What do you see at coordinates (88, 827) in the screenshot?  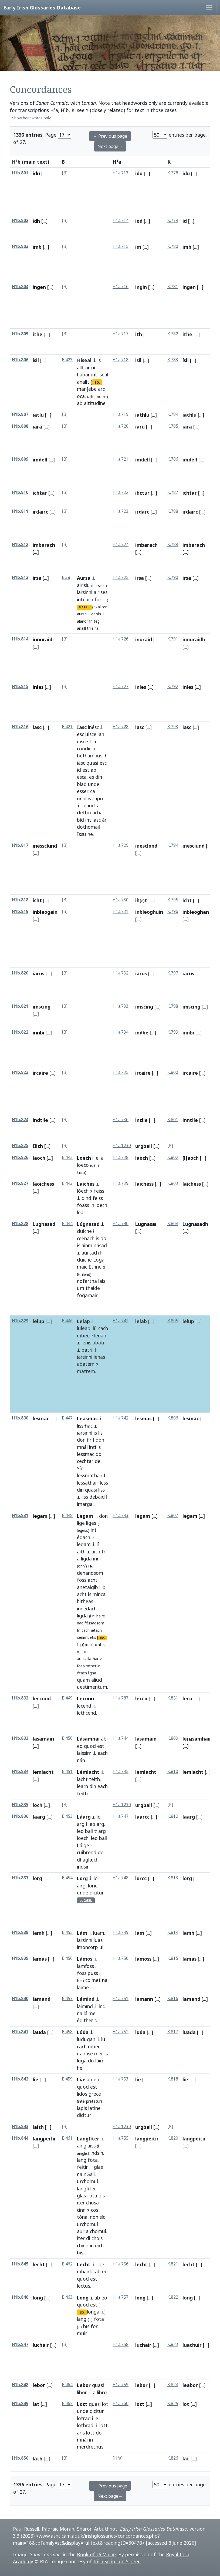 I see `dothomail` at bounding box center [88, 827].